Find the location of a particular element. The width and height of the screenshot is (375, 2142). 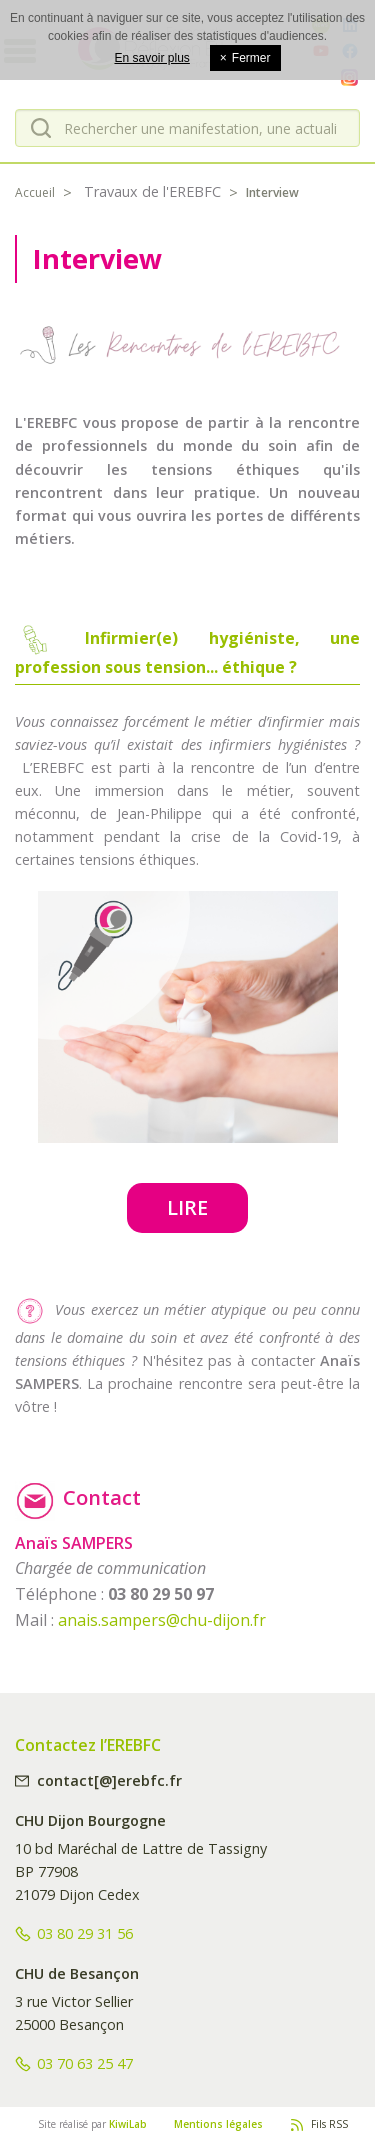

Fermer is located at coordinates (245, 58).